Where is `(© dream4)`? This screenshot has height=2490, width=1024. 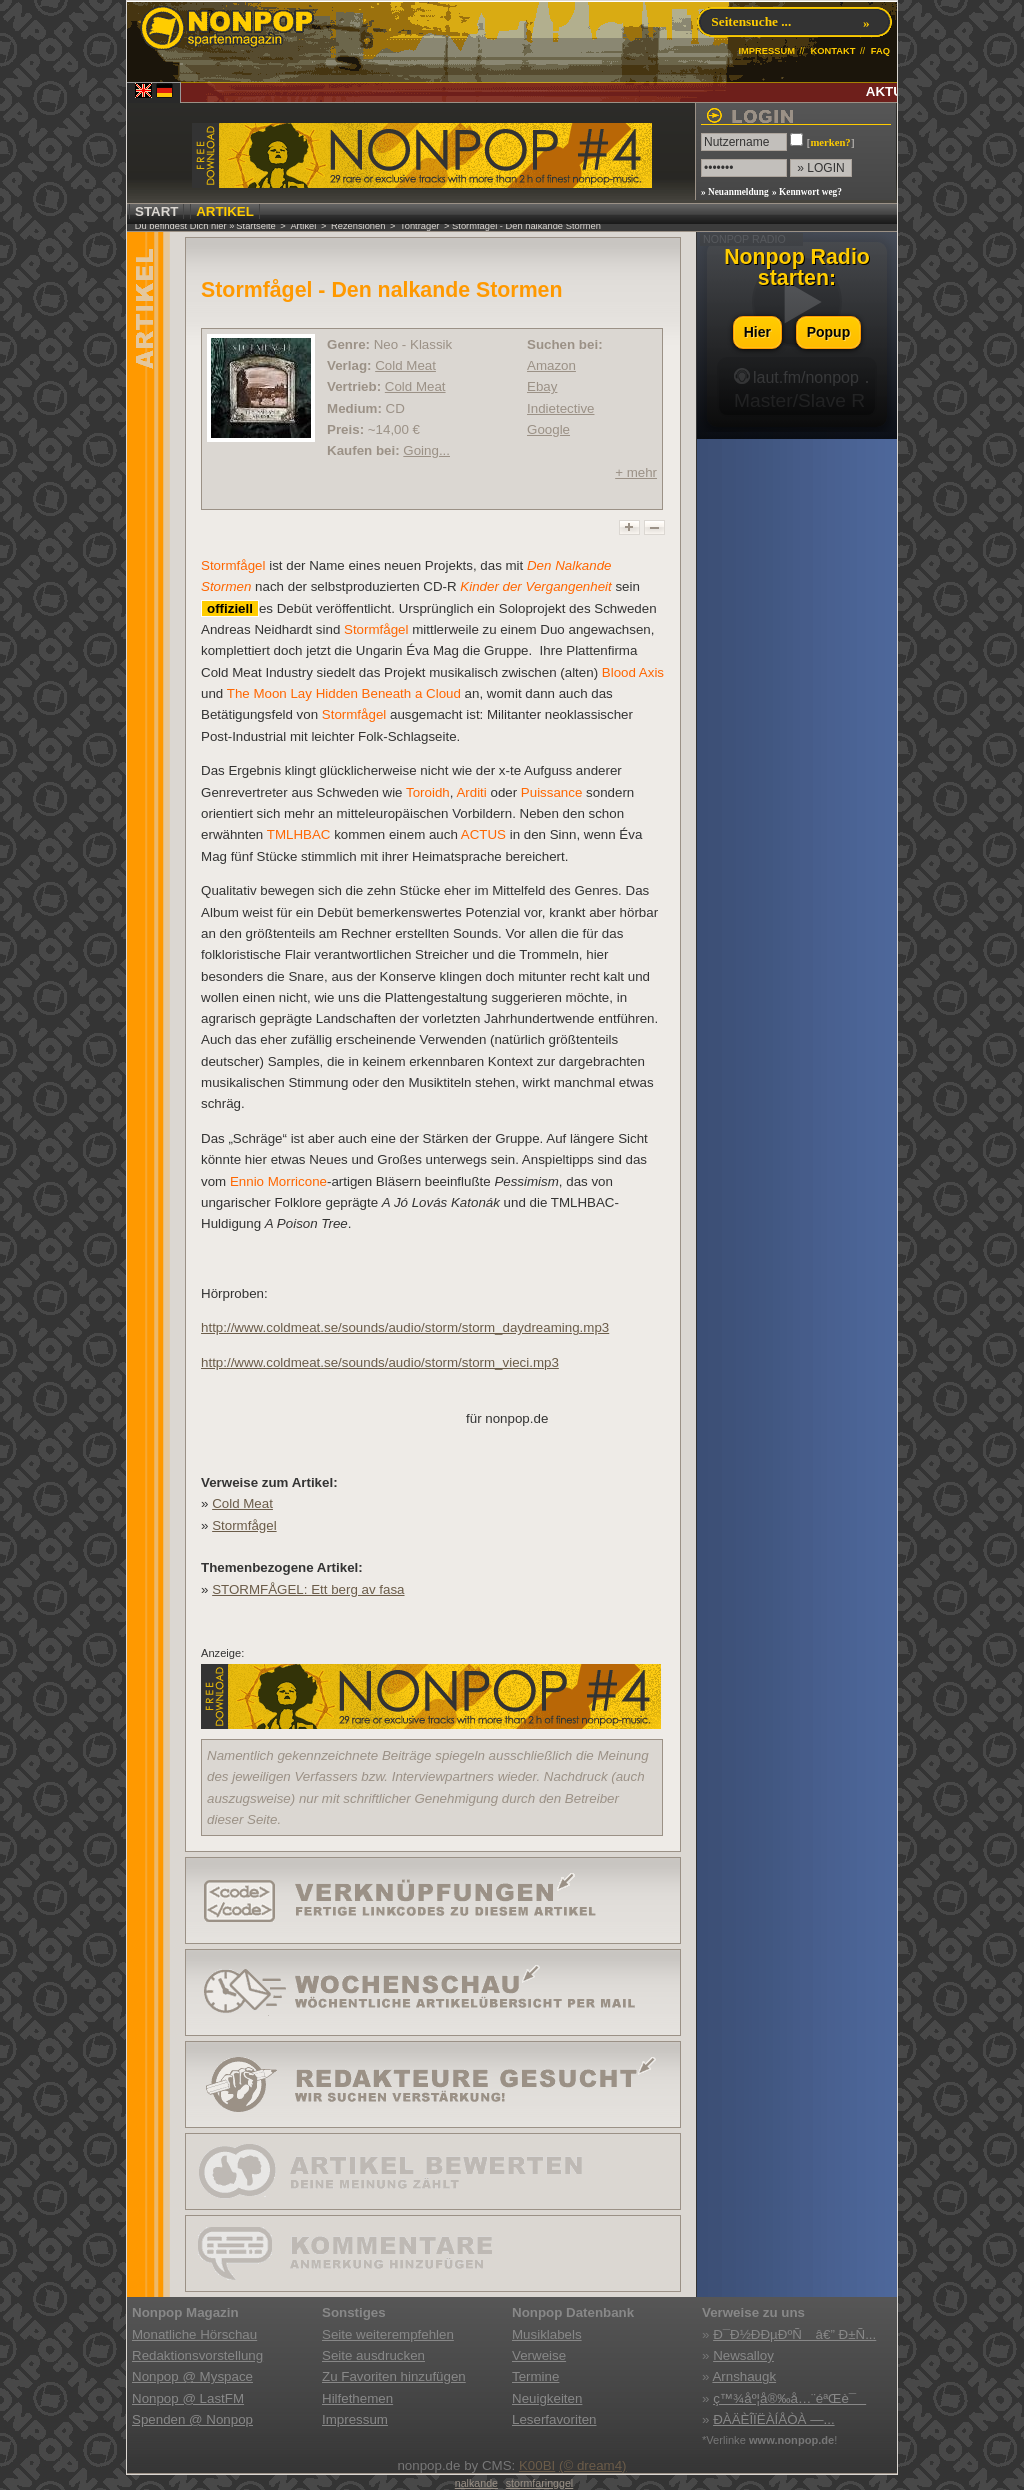 (© dream4) is located at coordinates (593, 2465).